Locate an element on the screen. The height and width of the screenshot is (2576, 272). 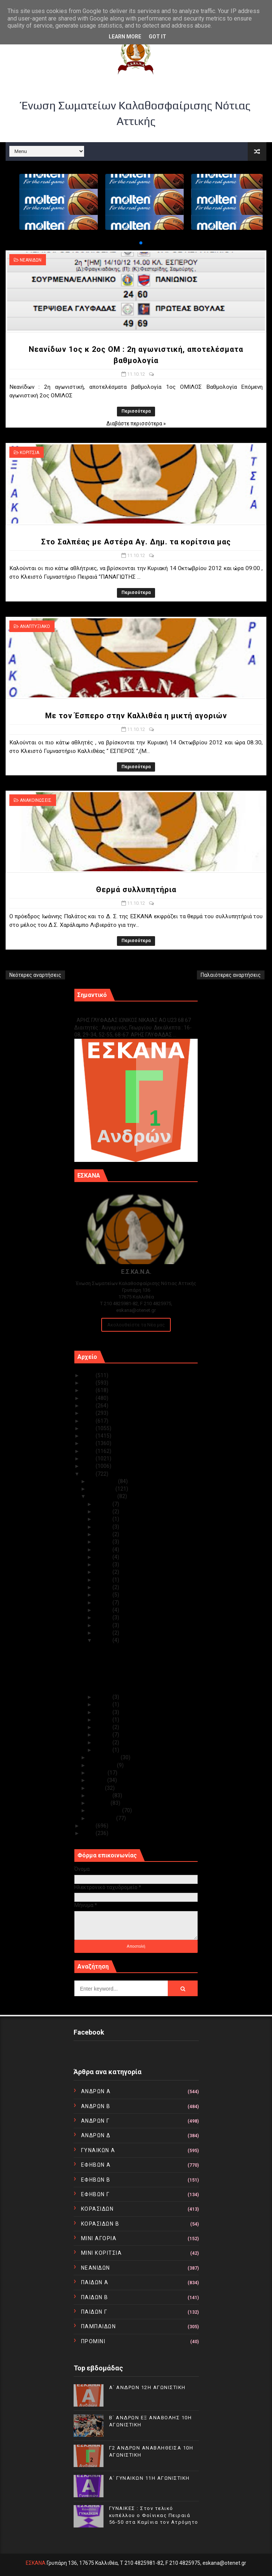
Οκτ 03 is located at coordinates (103, 1735).